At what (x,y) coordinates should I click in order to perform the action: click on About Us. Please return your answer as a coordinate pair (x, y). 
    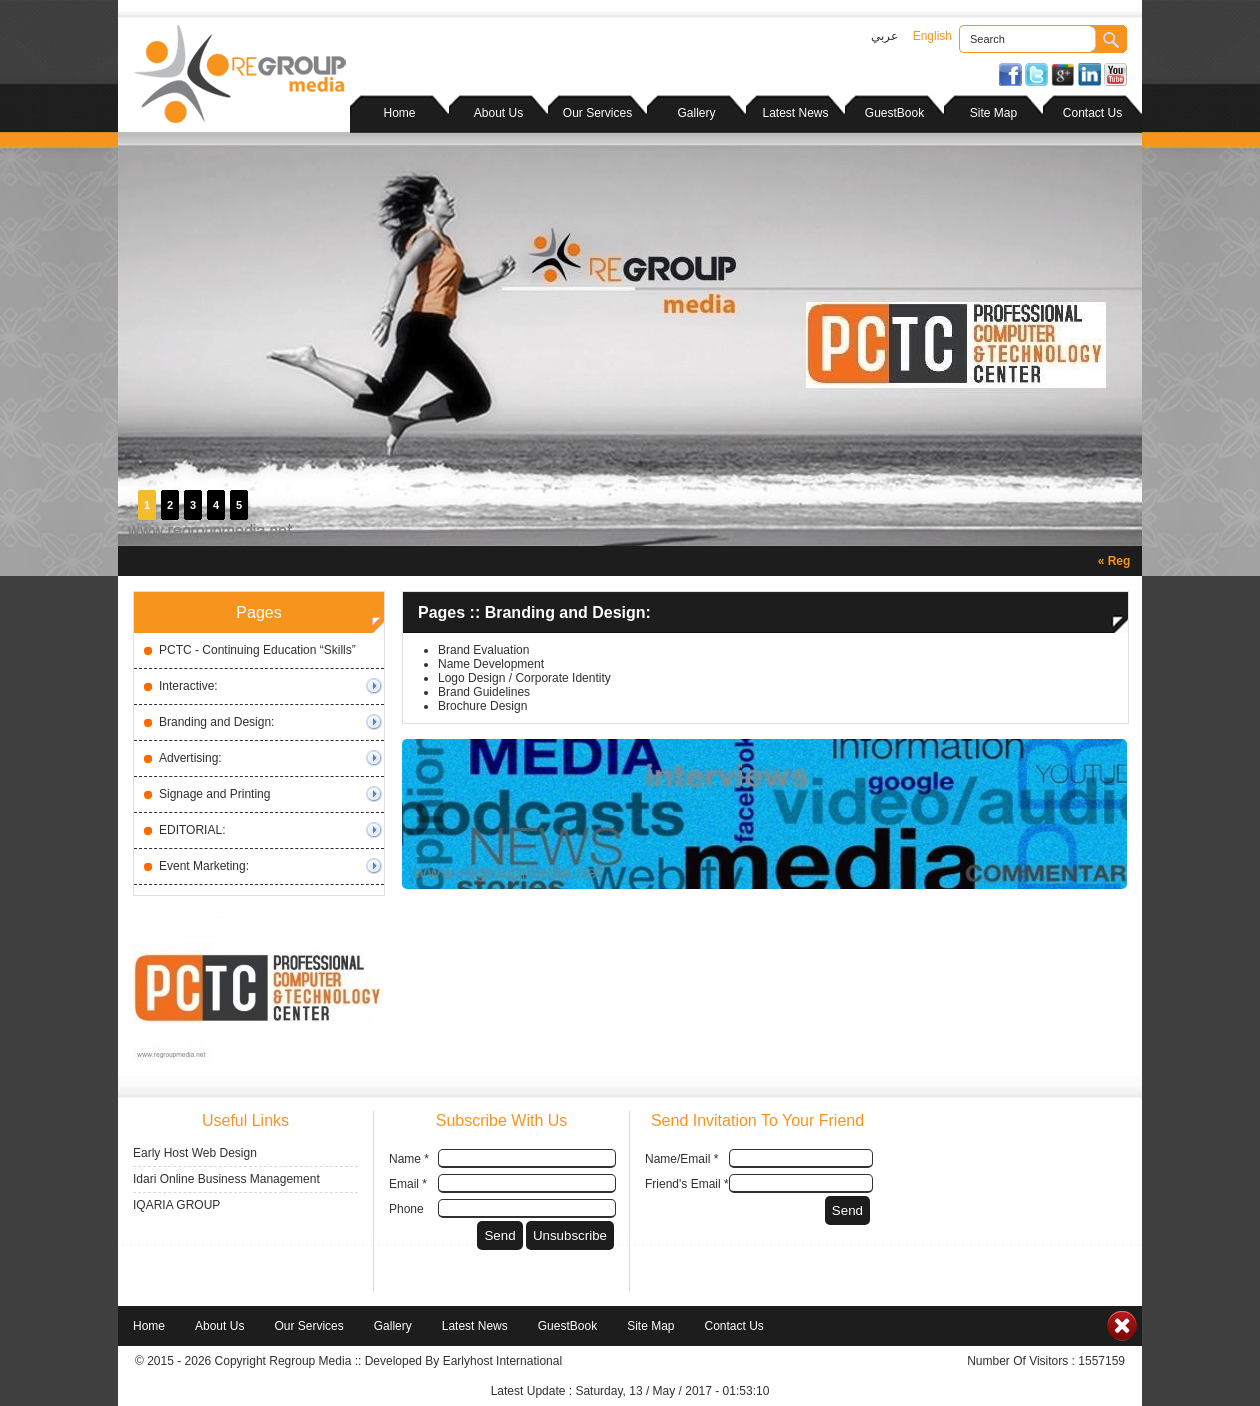
    Looking at the image, I should click on (498, 113).